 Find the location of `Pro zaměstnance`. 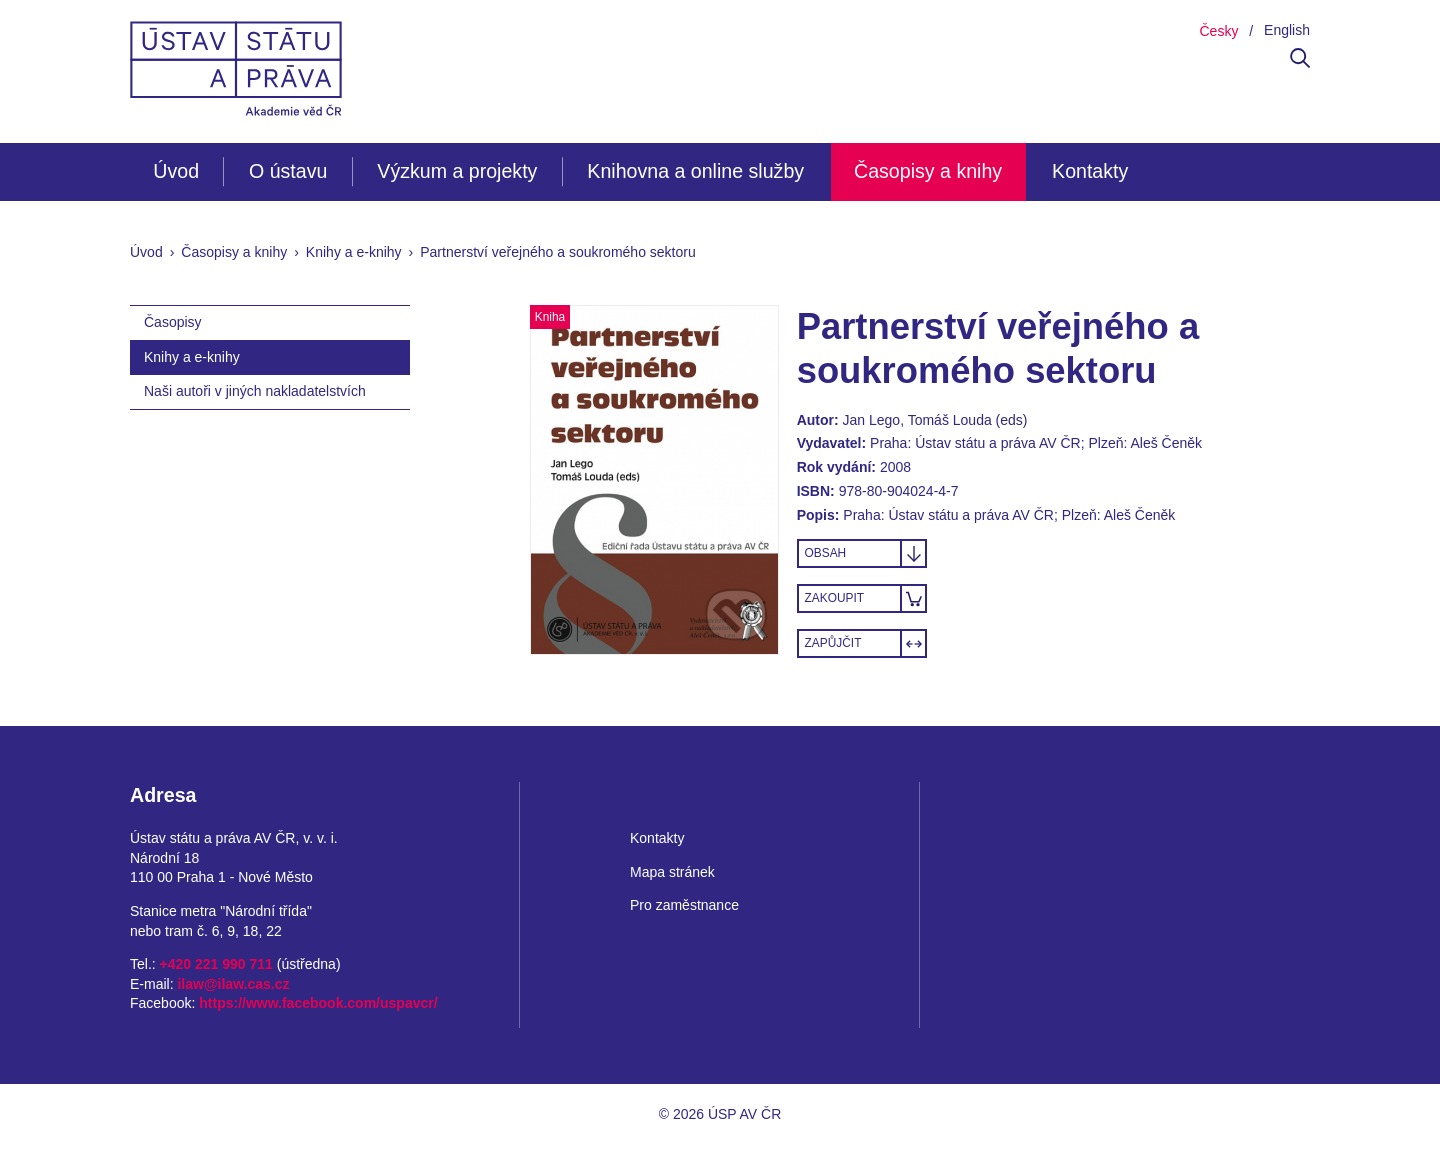

Pro zaměstnance is located at coordinates (684, 905).